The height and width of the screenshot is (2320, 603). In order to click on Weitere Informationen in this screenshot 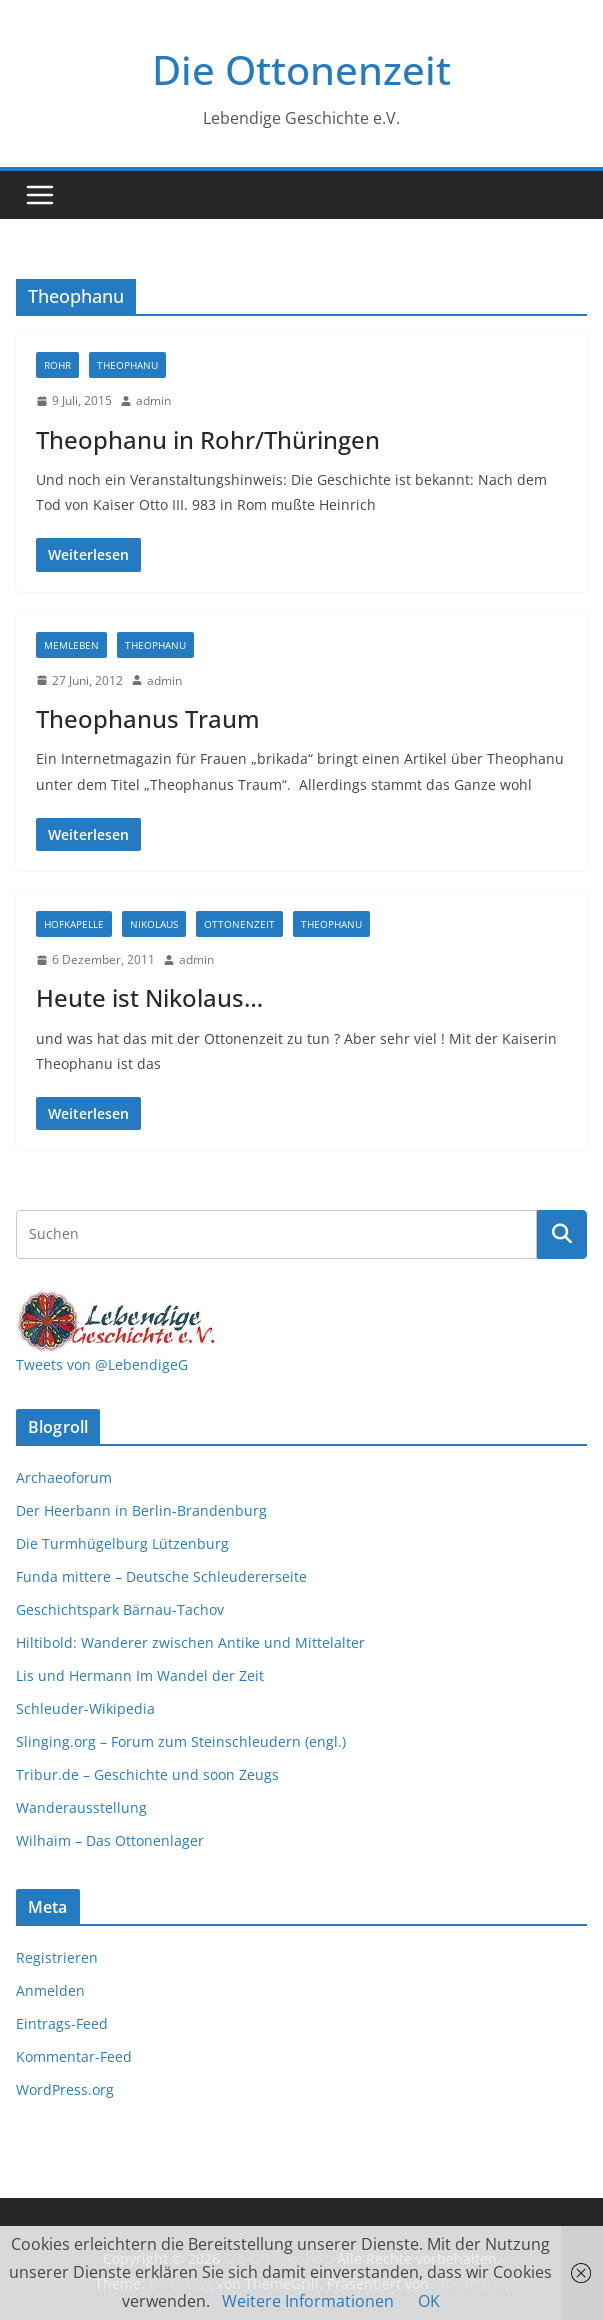, I will do `click(308, 2301)`.